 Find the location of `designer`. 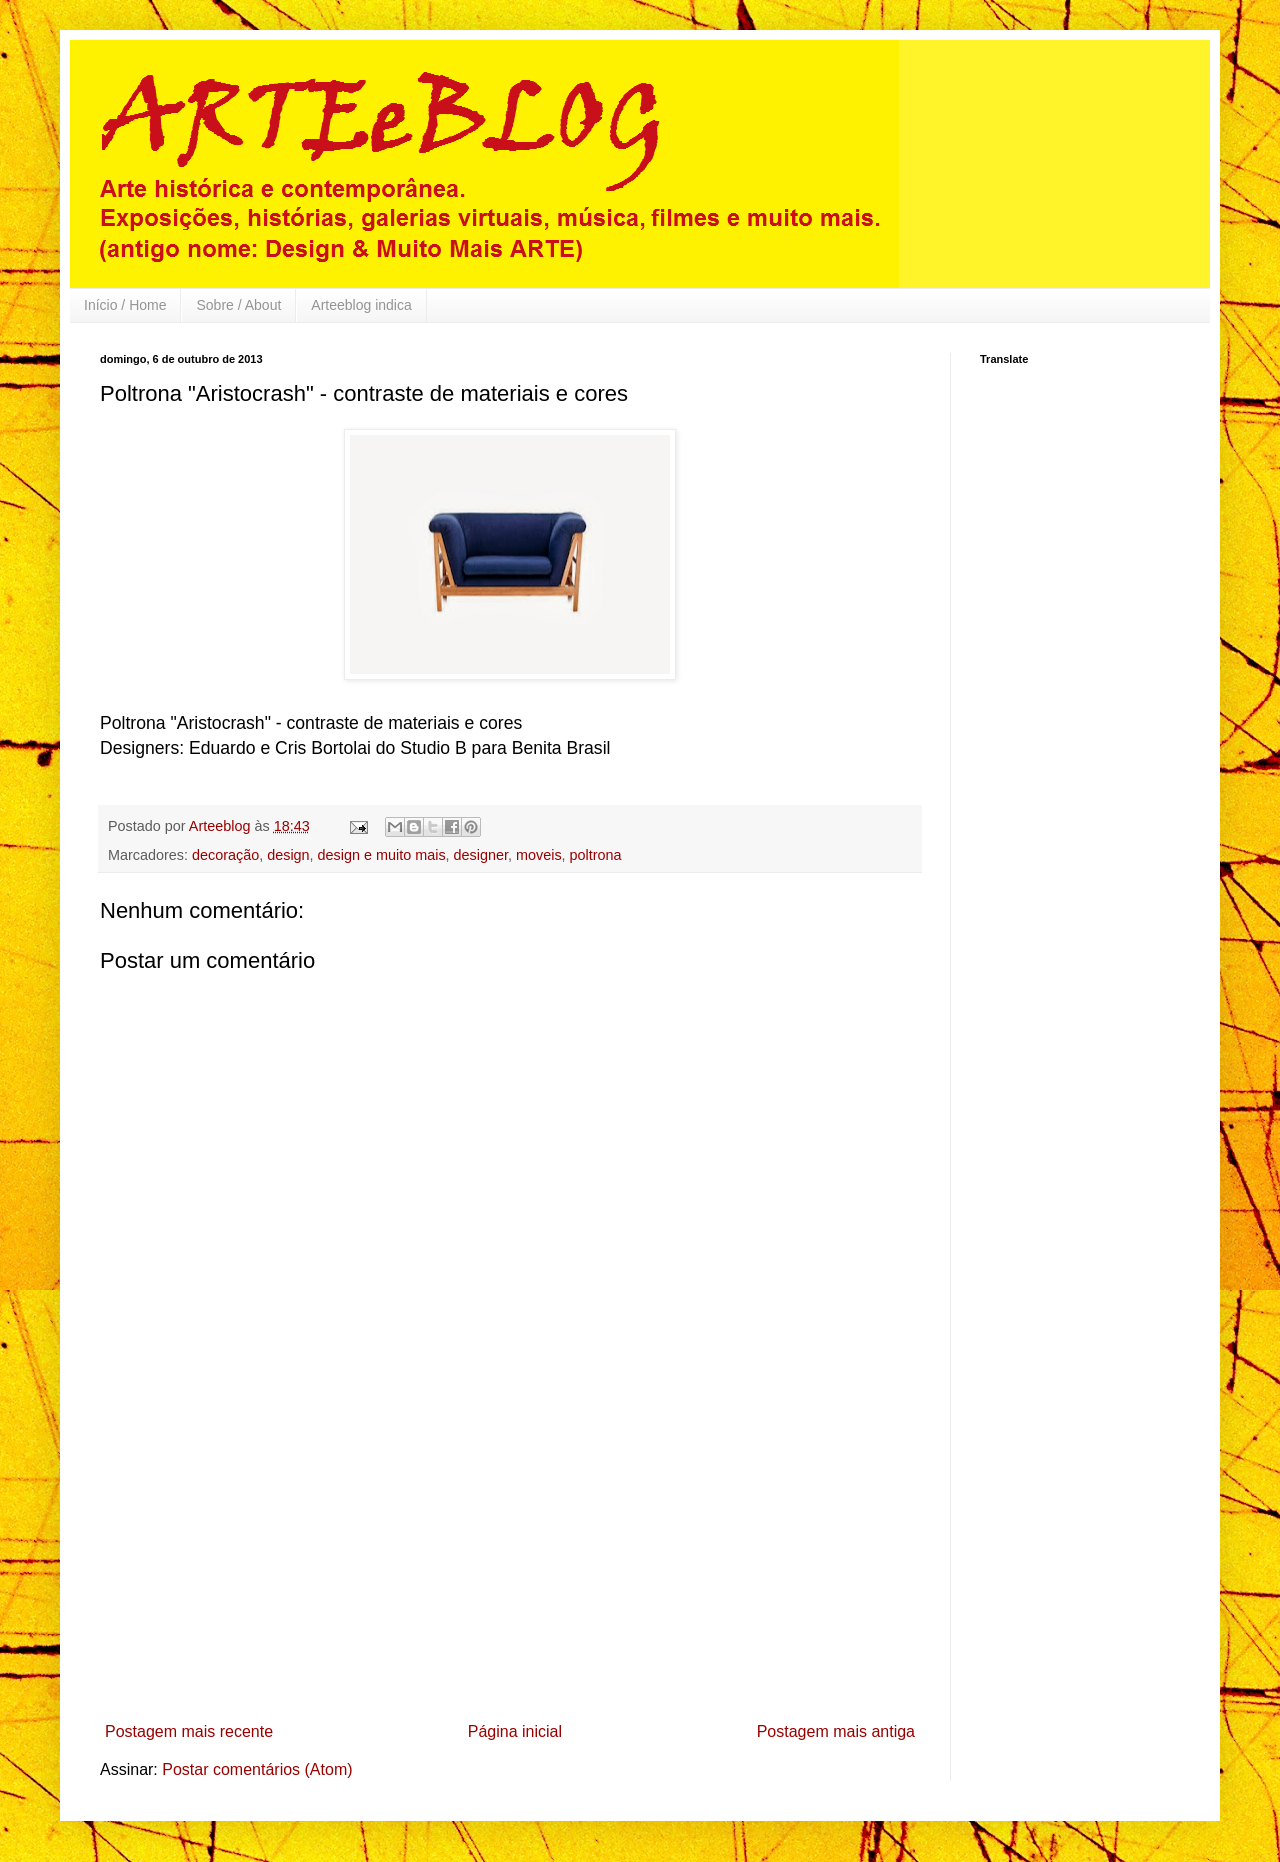

designer is located at coordinates (481, 855).